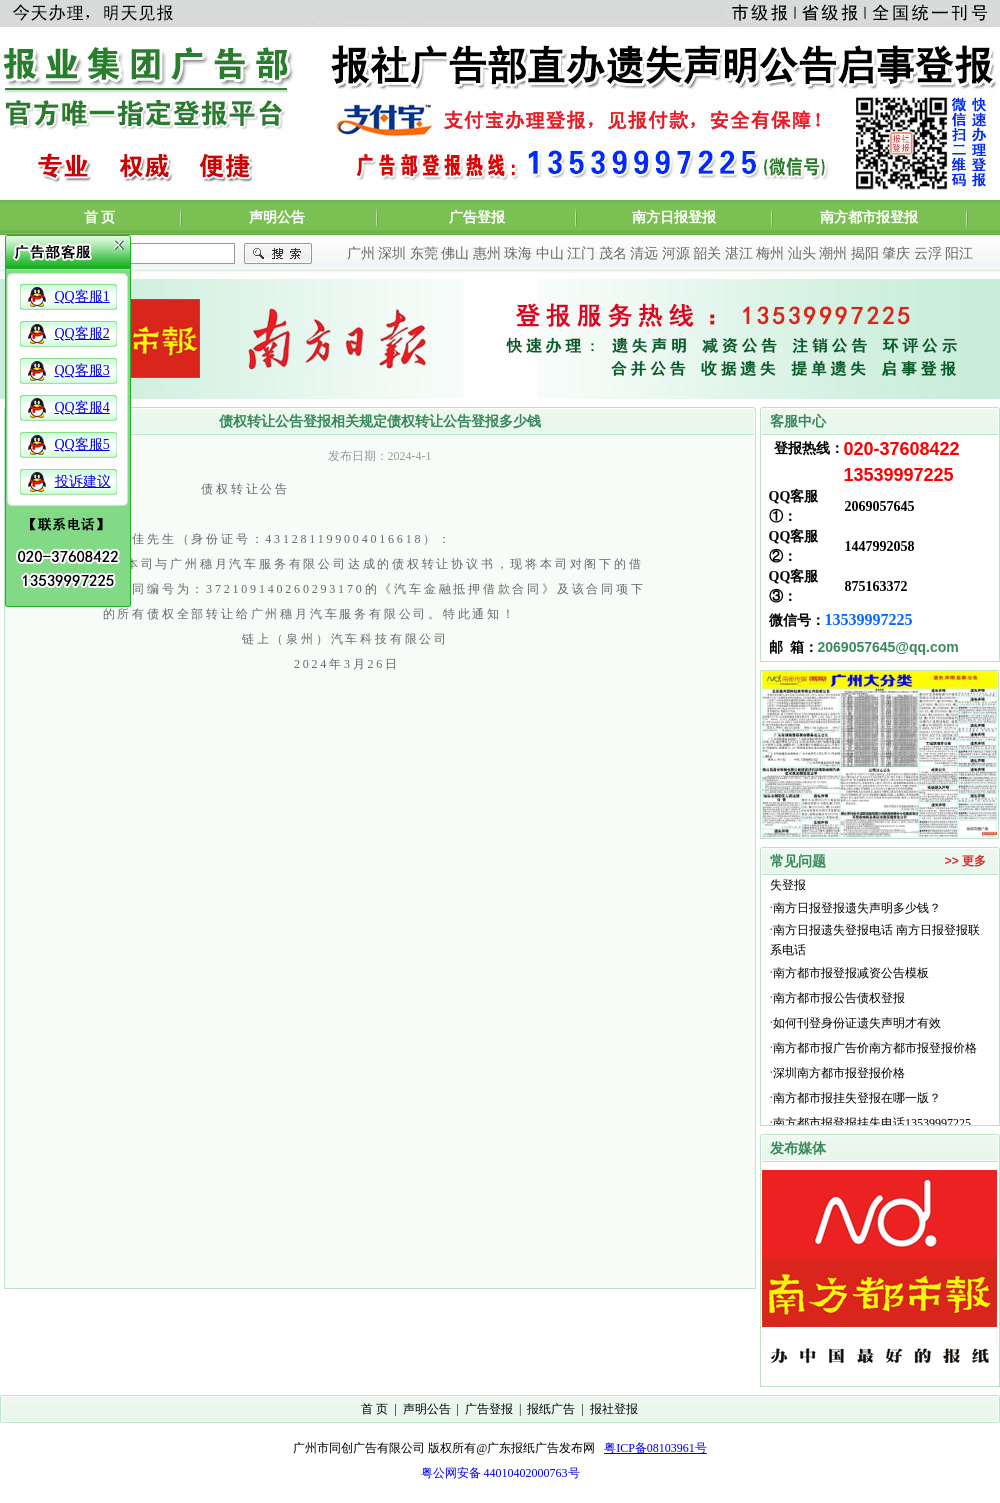 The height and width of the screenshot is (1503, 1000). What do you see at coordinates (82, 333) in the screenshot?
I see `QQ客服2` at bounding box center [82, 333].